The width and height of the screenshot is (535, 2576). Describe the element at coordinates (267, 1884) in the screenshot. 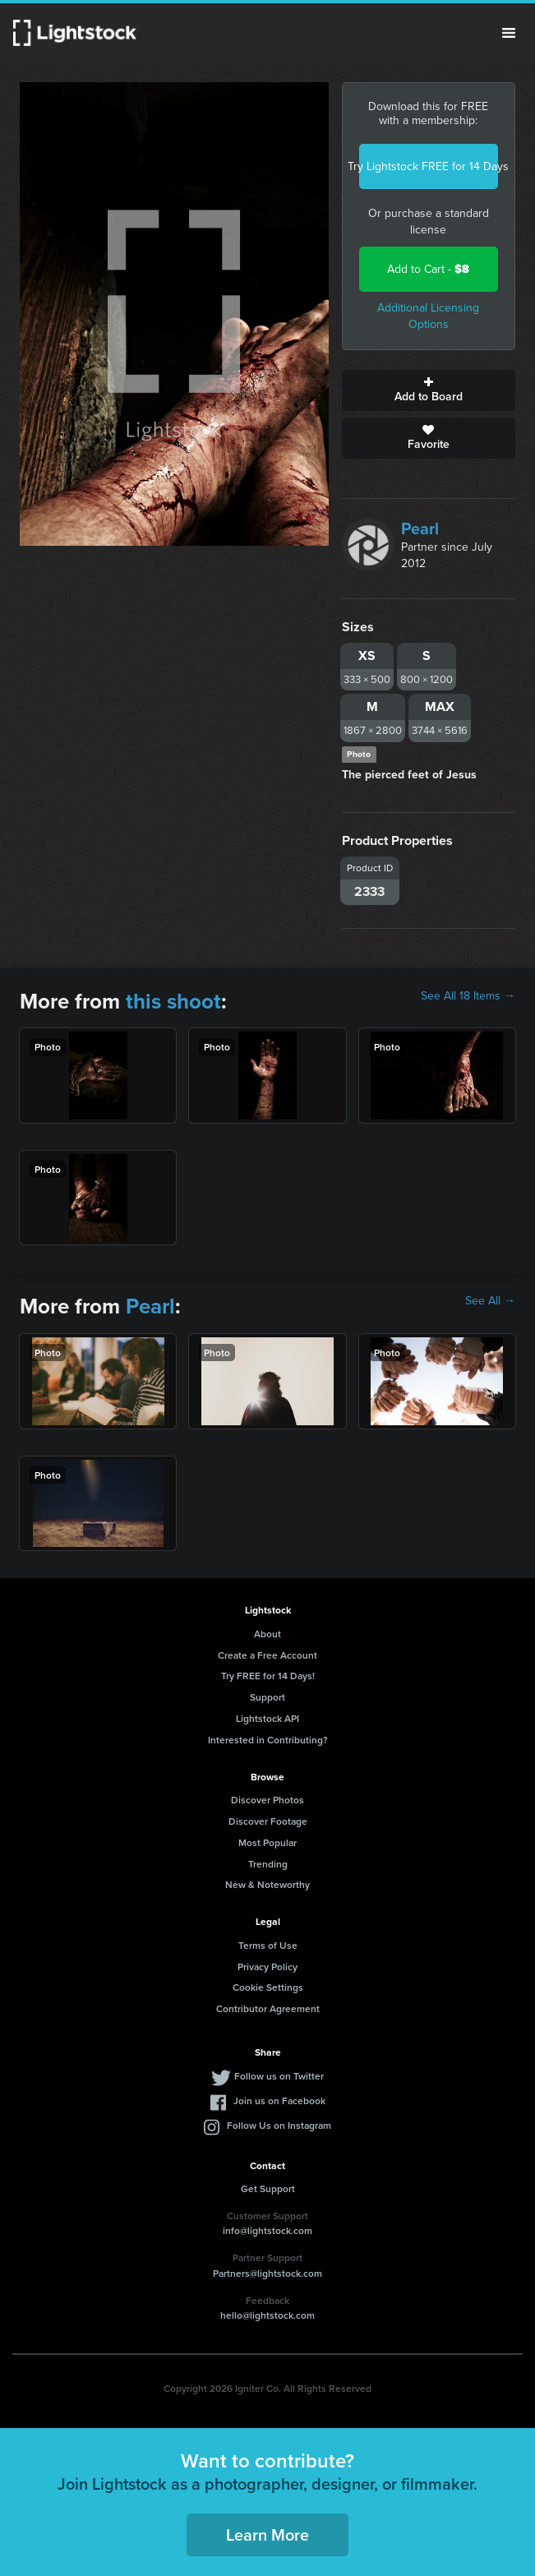

I see `New & Noteworthy` at that location.